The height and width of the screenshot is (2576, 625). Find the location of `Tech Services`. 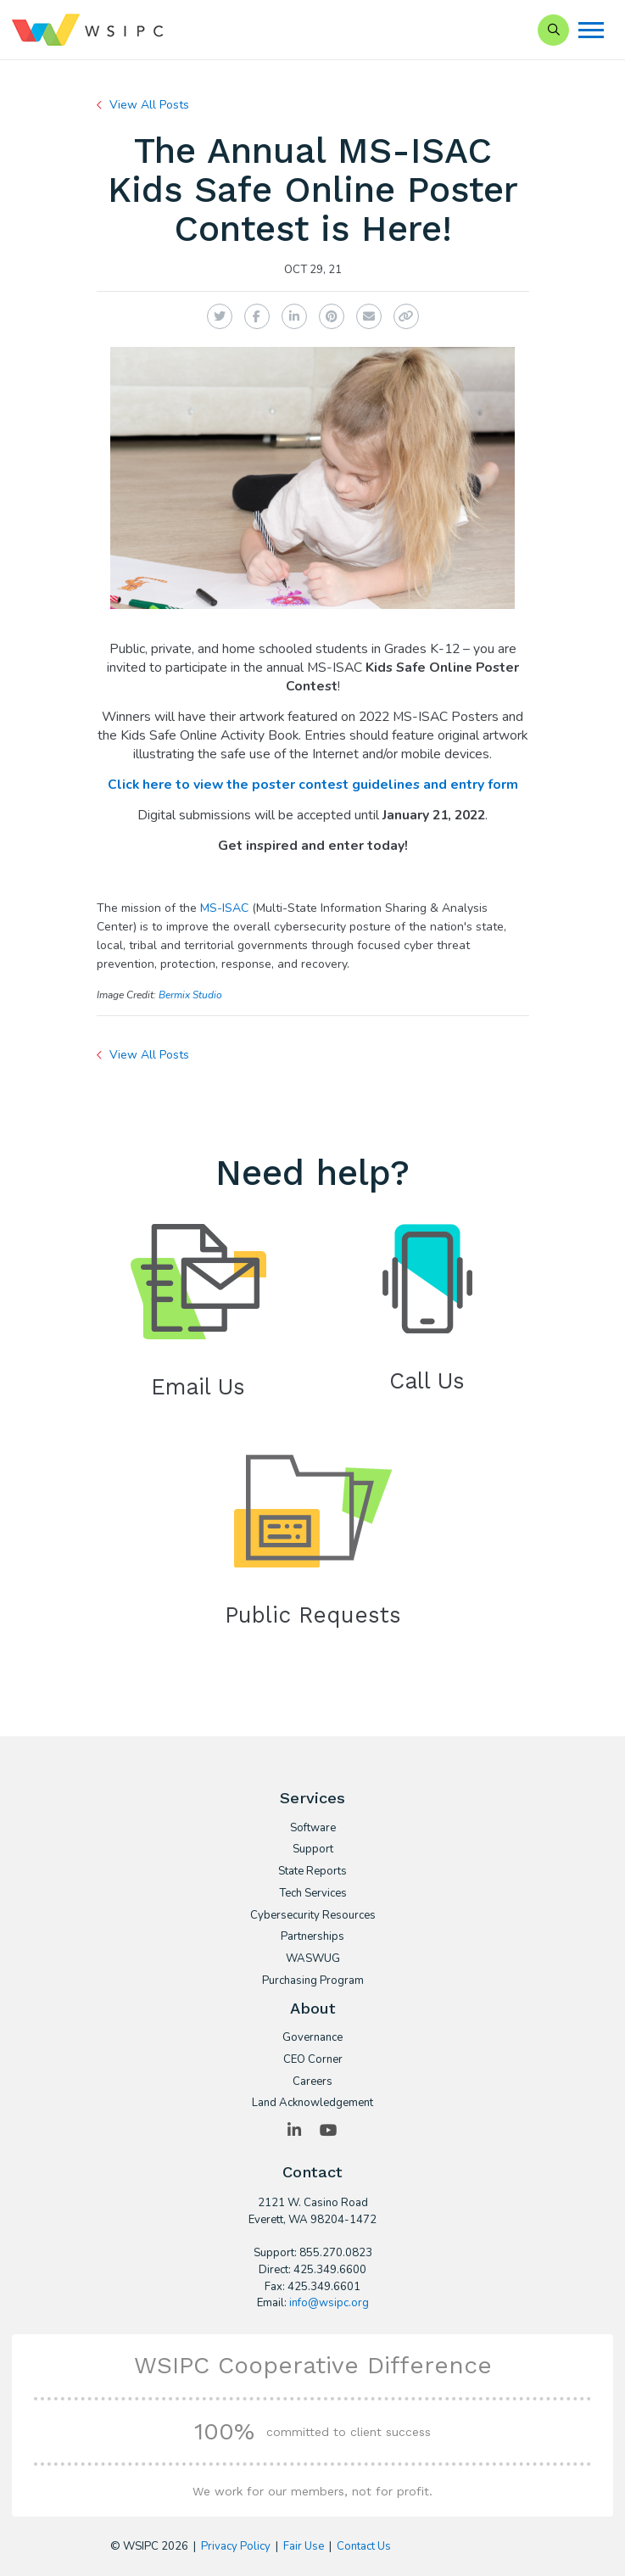

Tech Services is located at coordinates (313, 1894).